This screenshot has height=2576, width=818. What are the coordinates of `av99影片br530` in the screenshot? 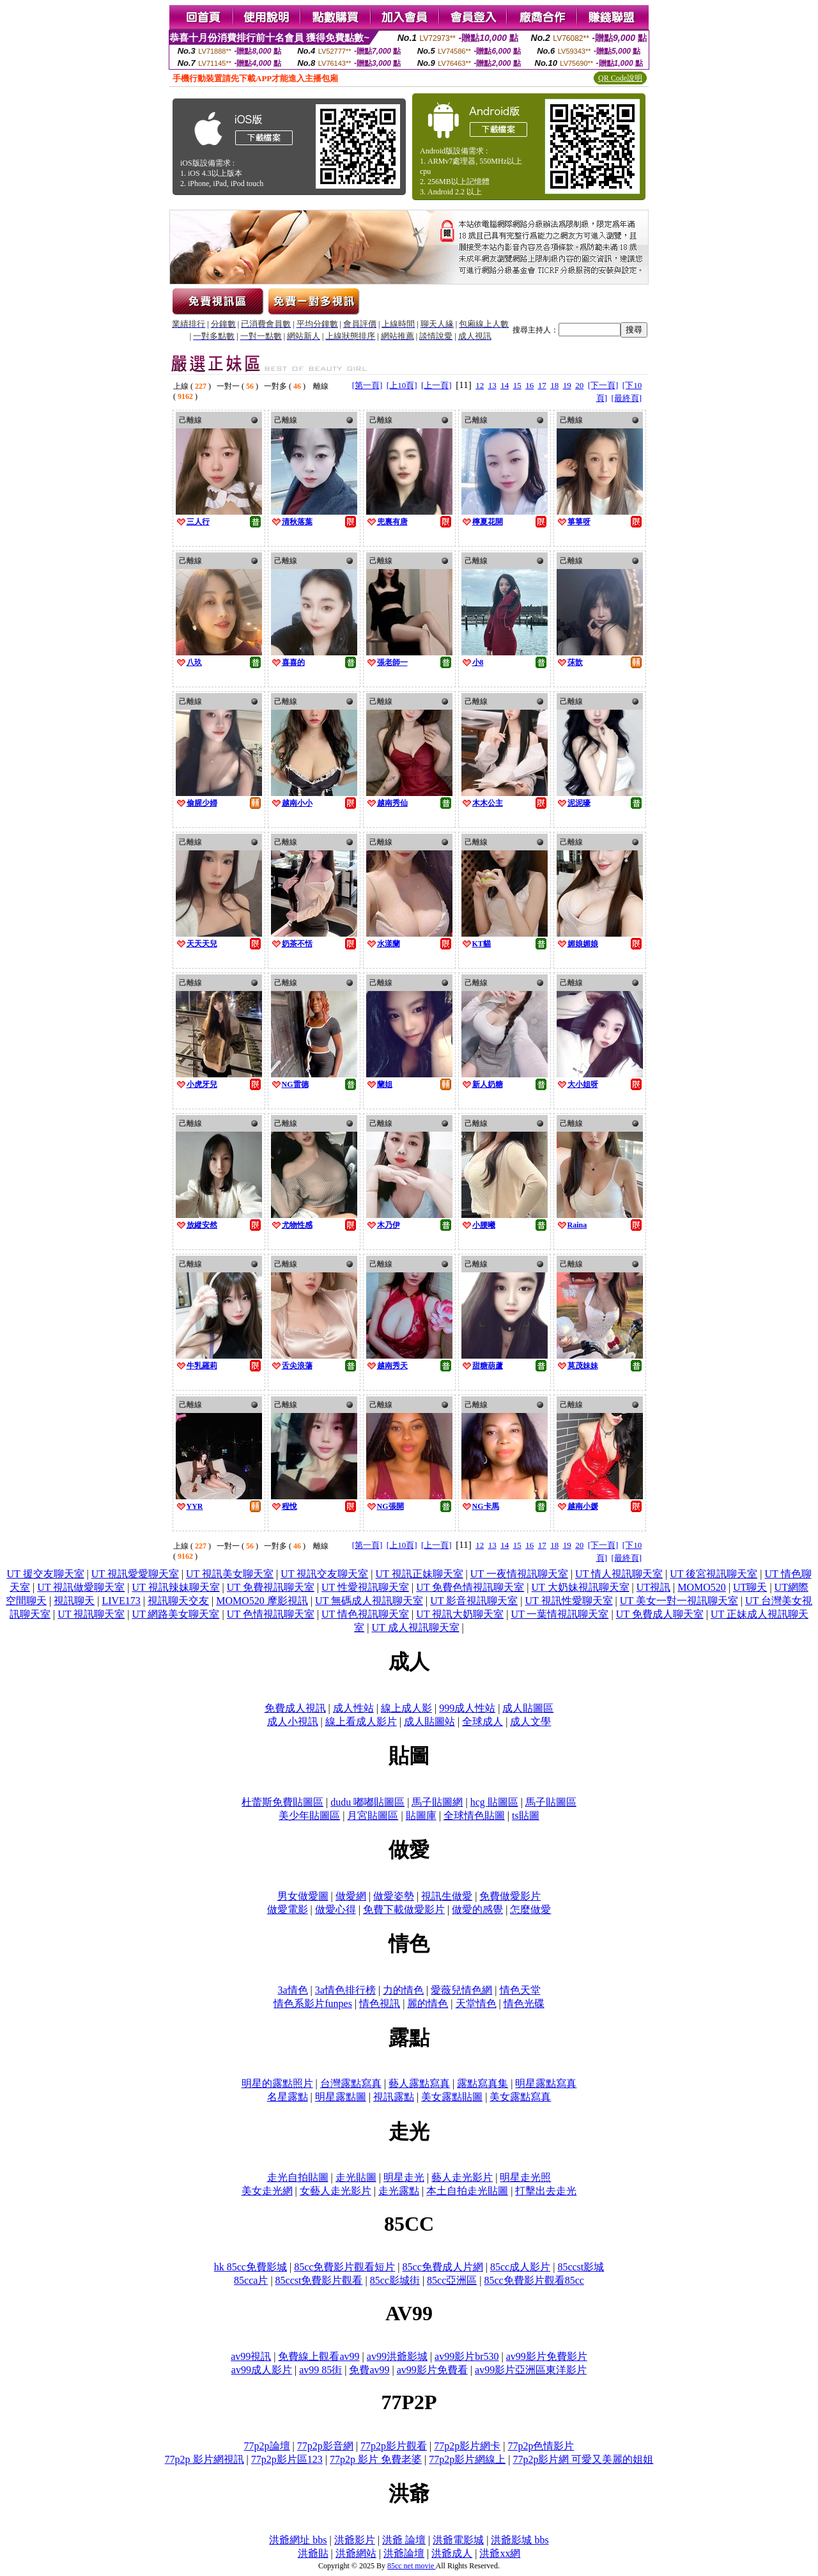 It's located at (466, 2356).